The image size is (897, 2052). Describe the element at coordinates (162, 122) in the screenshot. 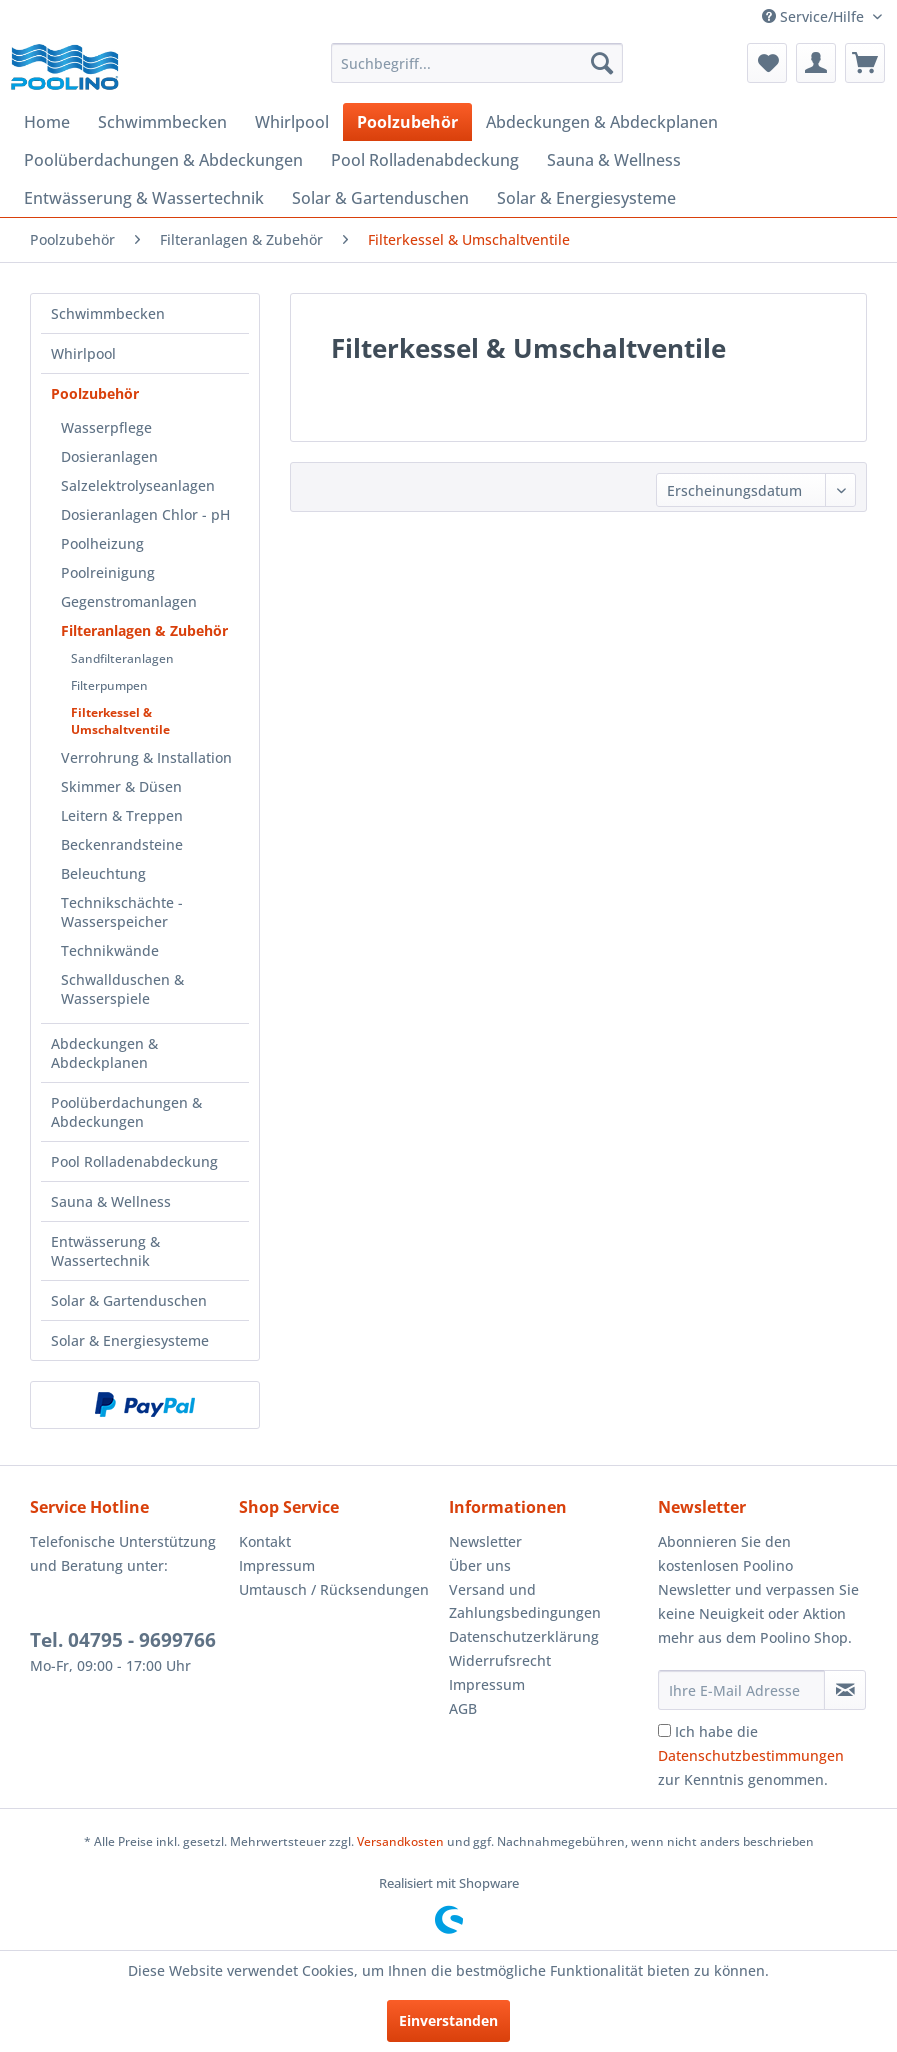

I see `[Schwimmbecken]` at that location.